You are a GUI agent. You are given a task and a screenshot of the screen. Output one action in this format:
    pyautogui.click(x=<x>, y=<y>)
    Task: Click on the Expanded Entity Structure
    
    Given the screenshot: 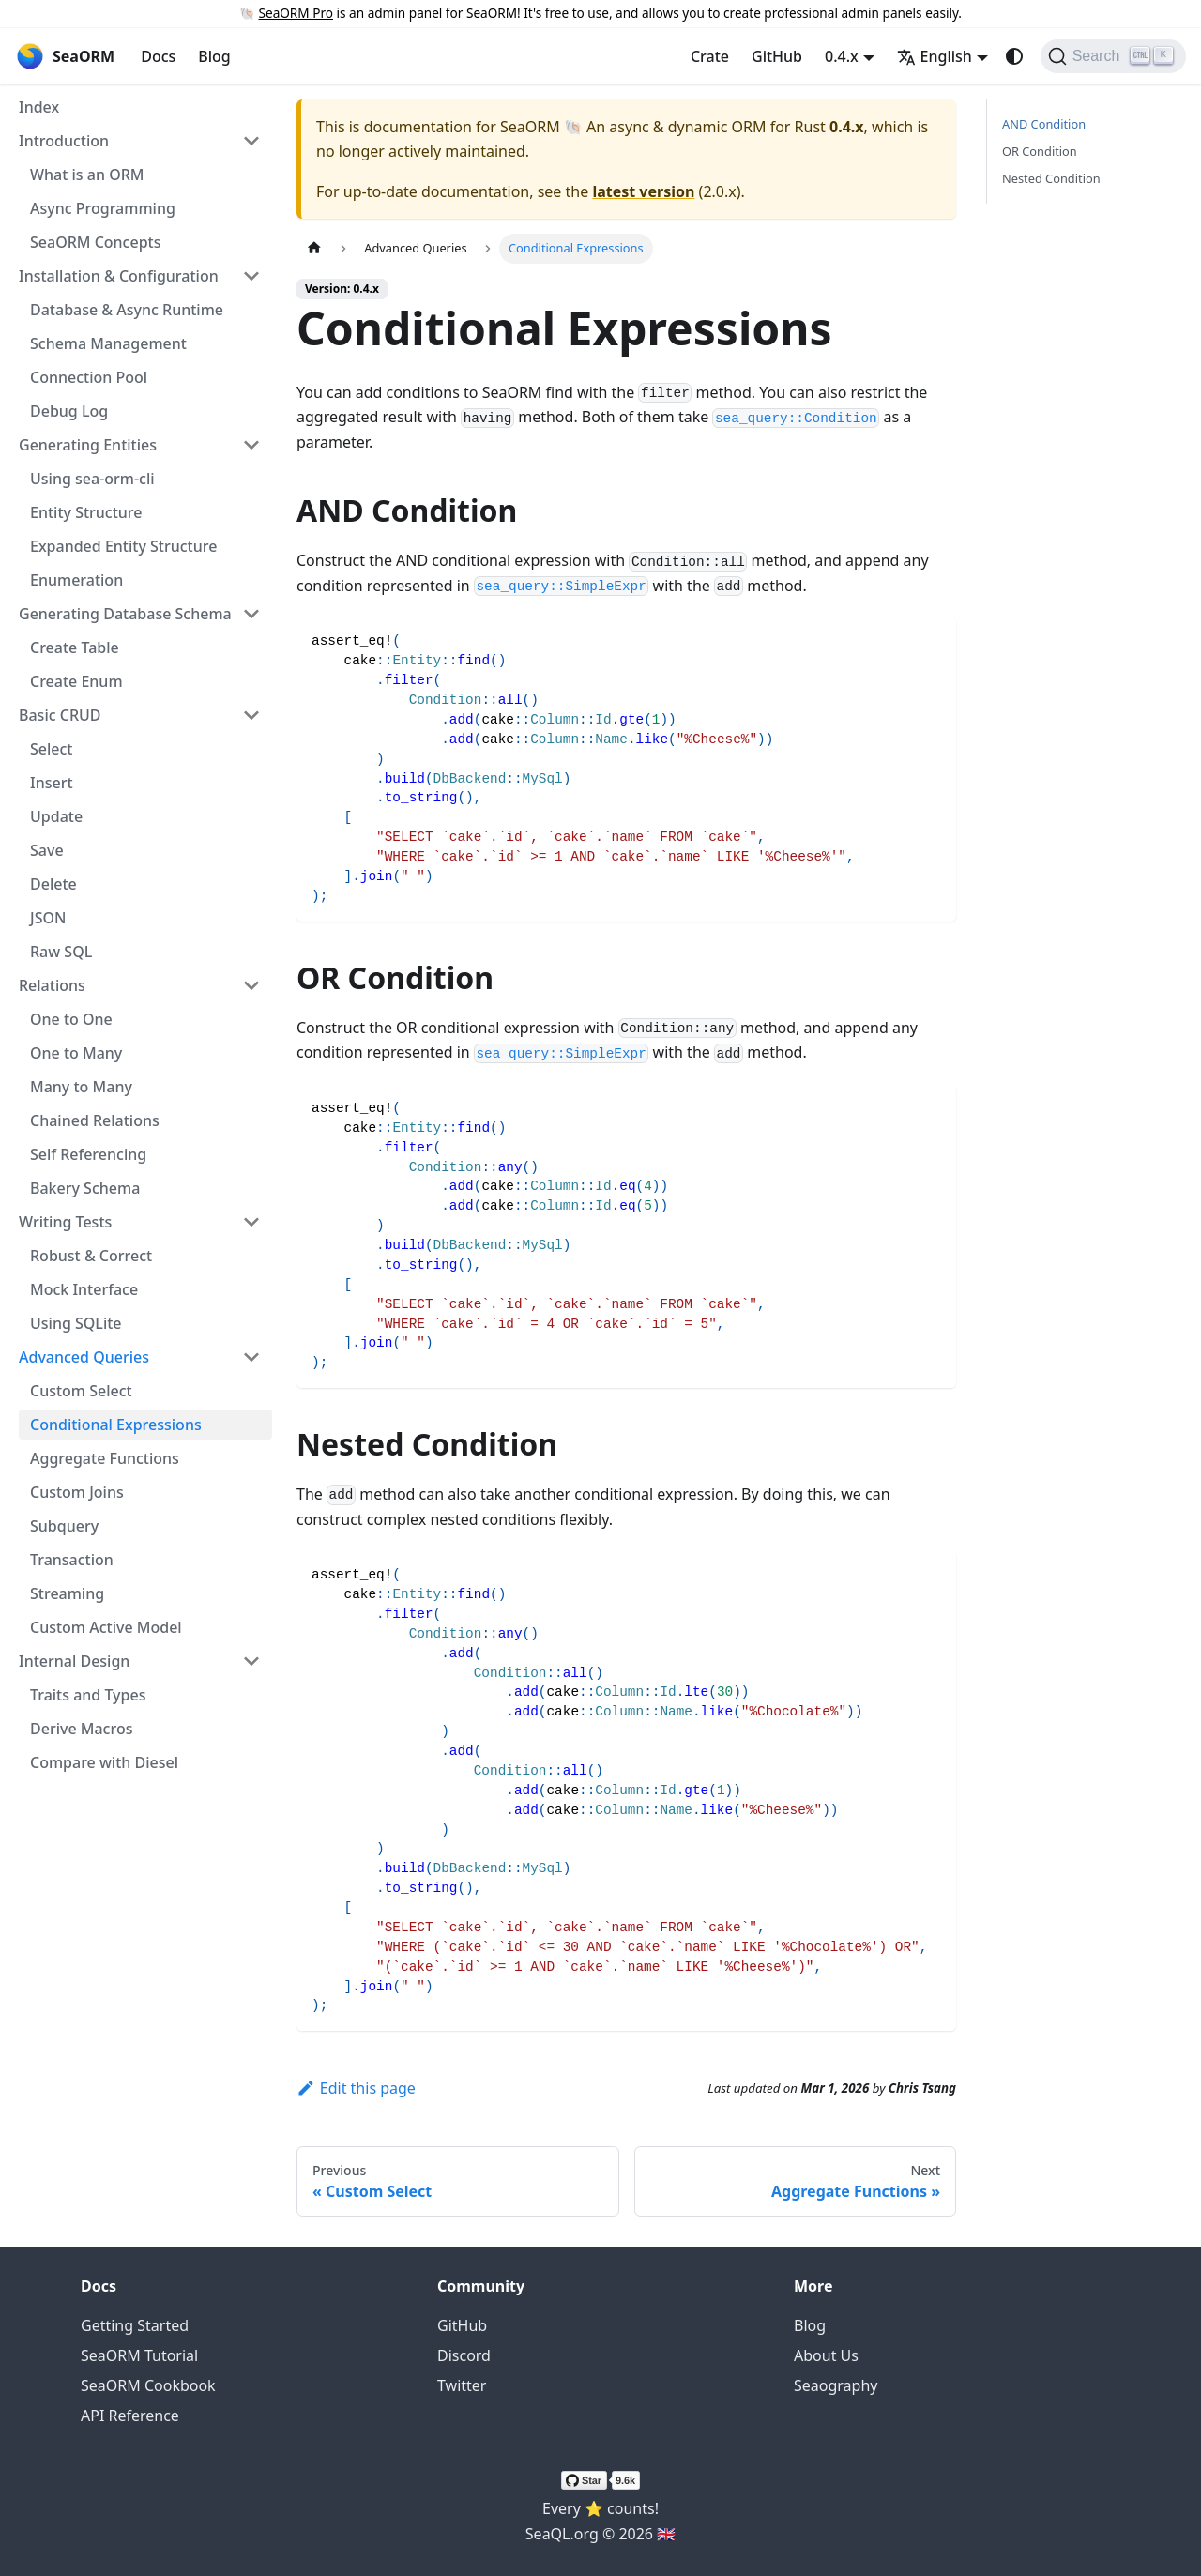 What is the action you would take?
    pyautogui.click(x=123, y=546)
    